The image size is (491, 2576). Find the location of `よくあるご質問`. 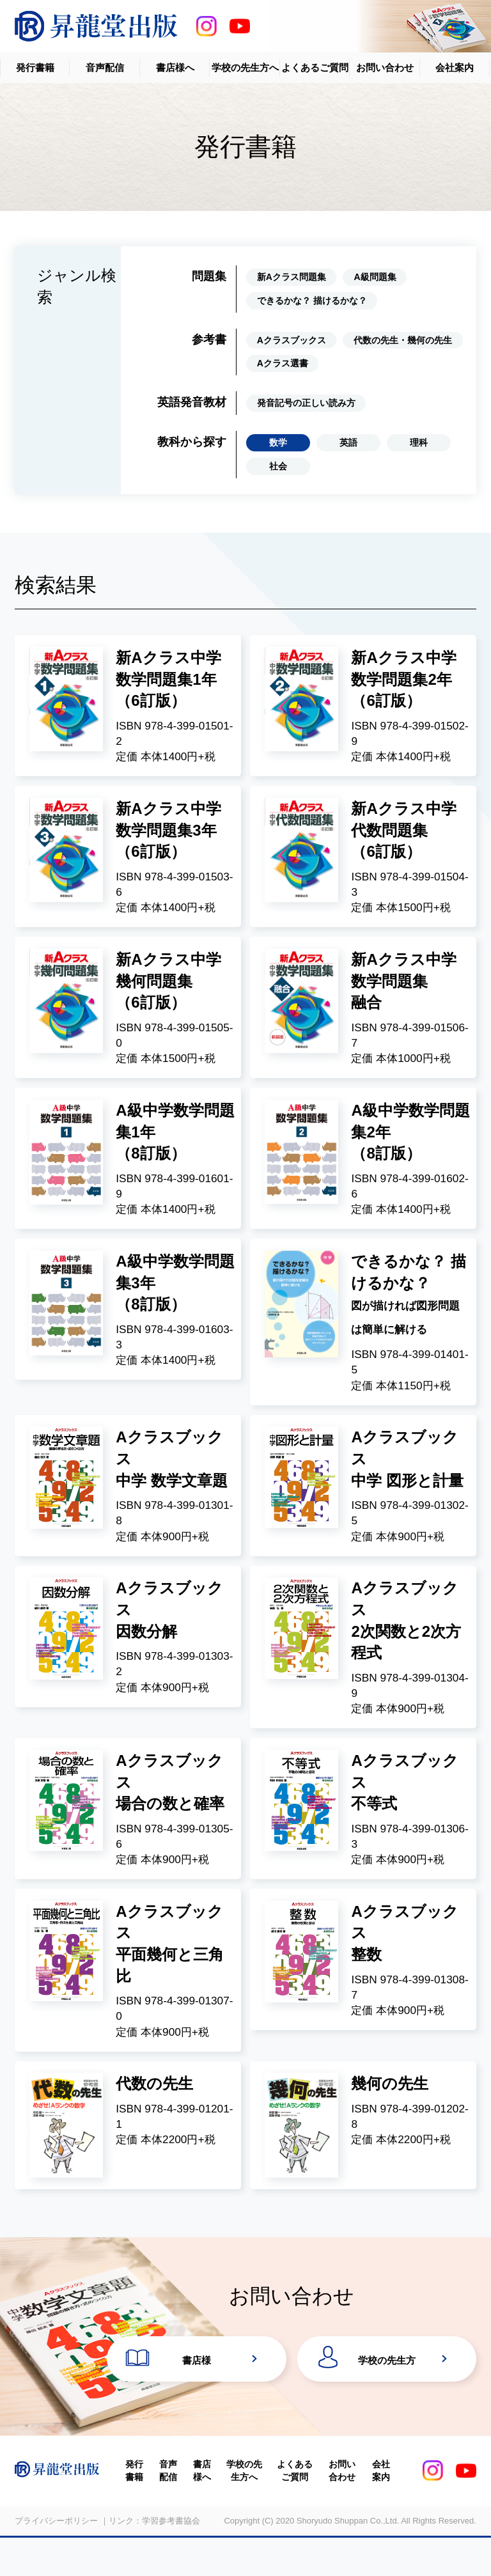

よくあるご質問 is located at coordinates (314, 67).